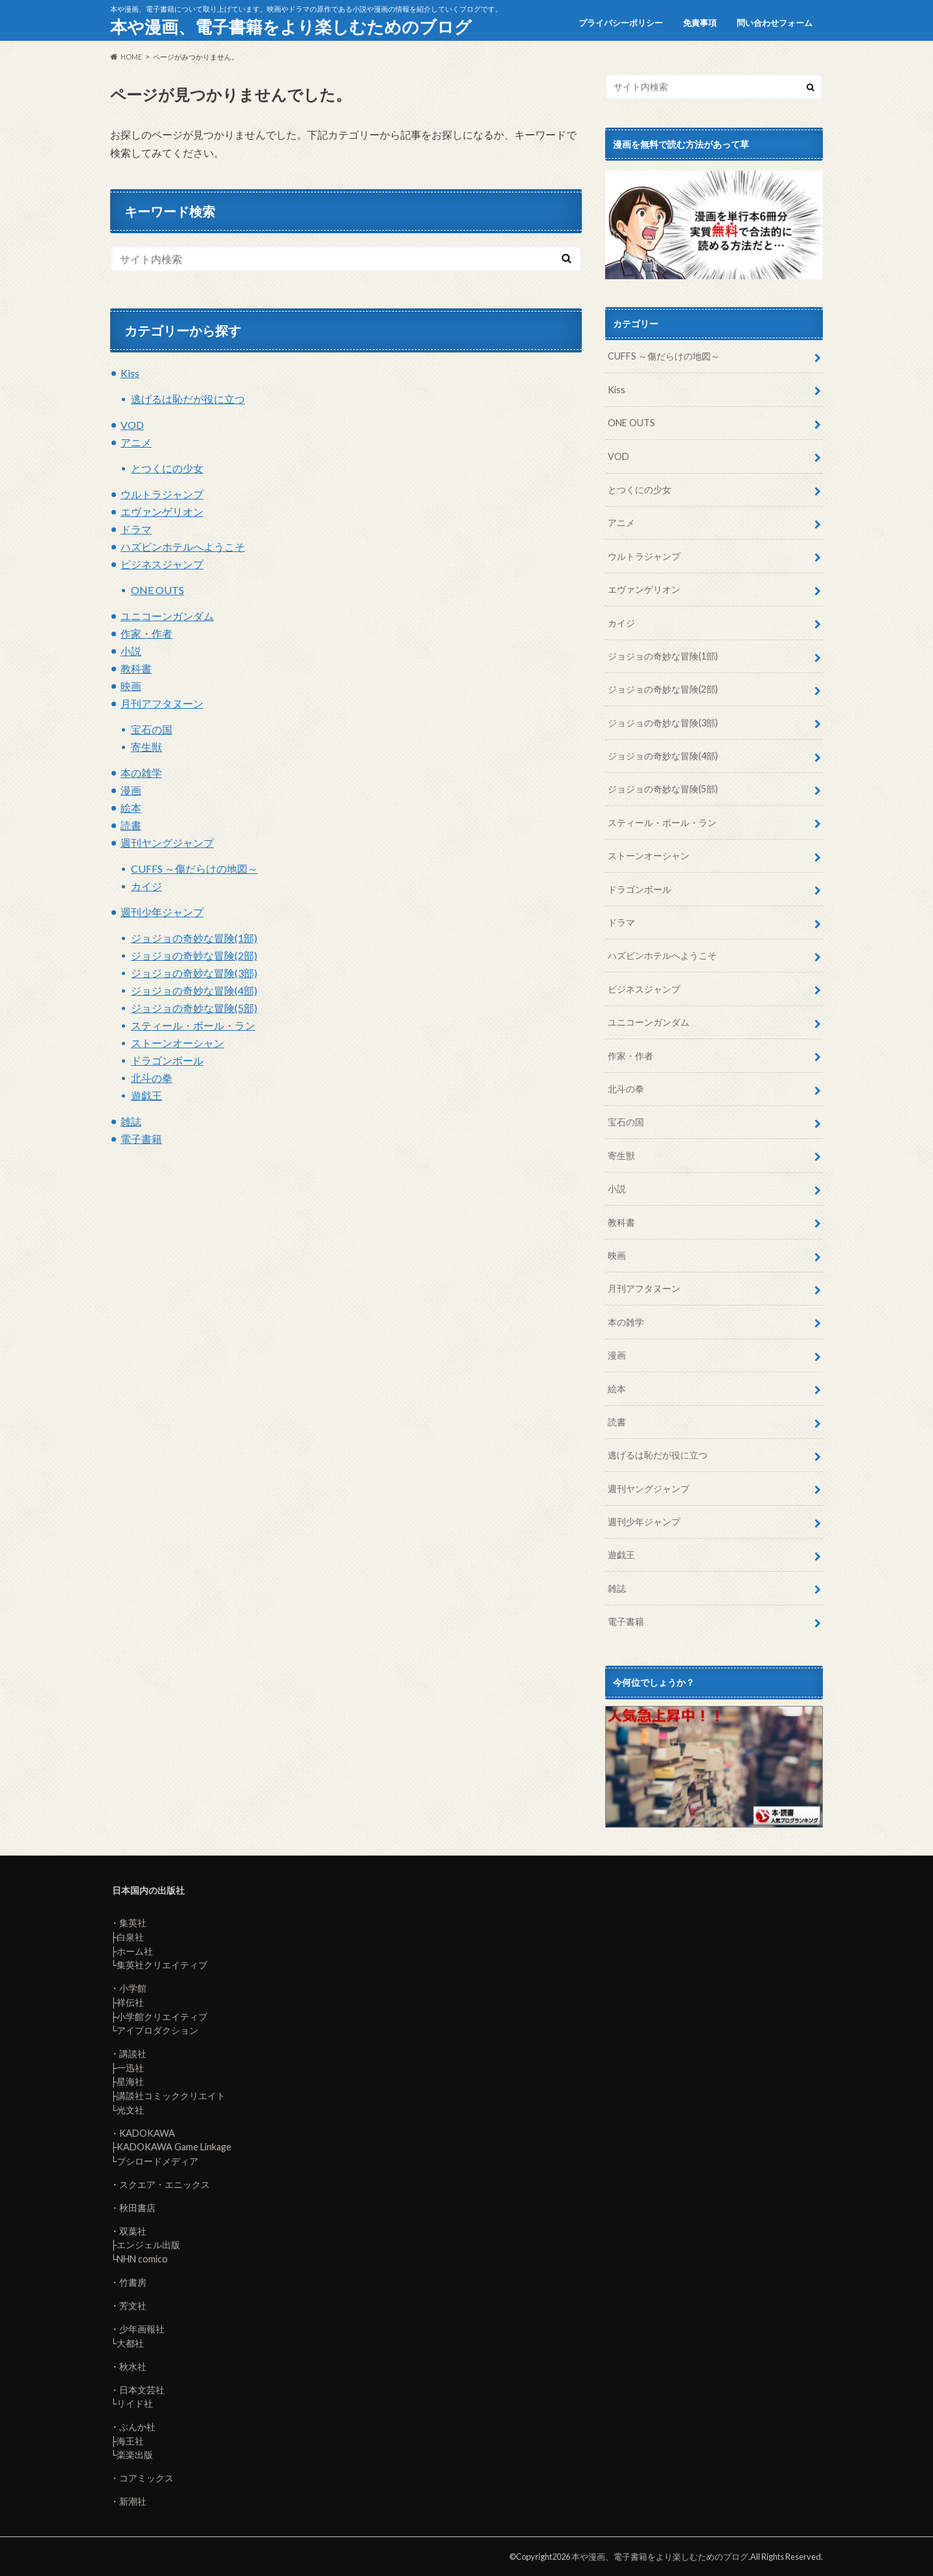 Image resolution: width=933 pixels, height=2576 pixels. Describe the element at coordinates (700, 22) in the screenshot. I see `免責事項` at that location.